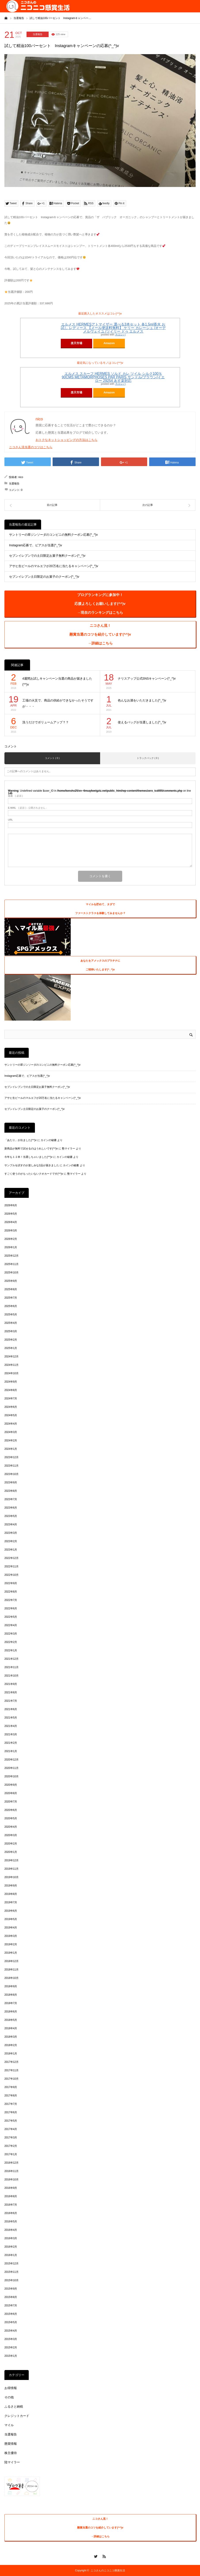 This screenshot has width=200, height=2576. Describe the element at coordinates (10, 1507) in the screenshot. I see `2023年6月` at that location.